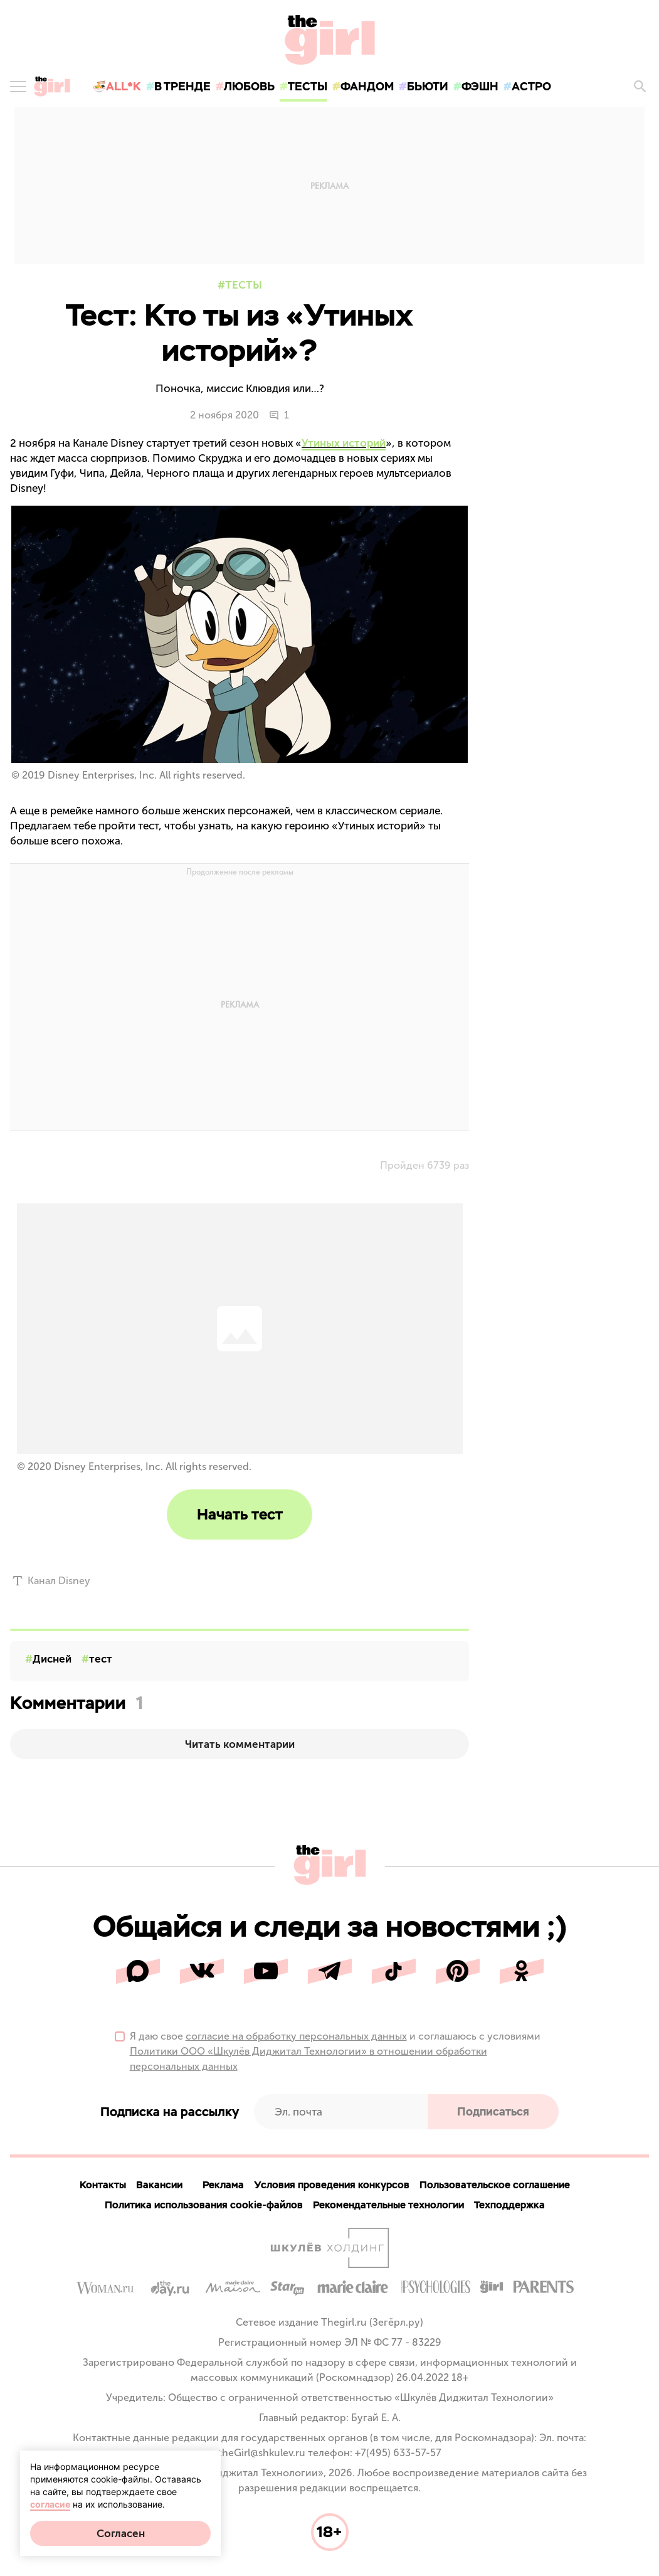 The height and width of the screenshot is (2576, 659). Describe the element at coordinates (100, 1659) in the screenshot. I see `тест` at that location.